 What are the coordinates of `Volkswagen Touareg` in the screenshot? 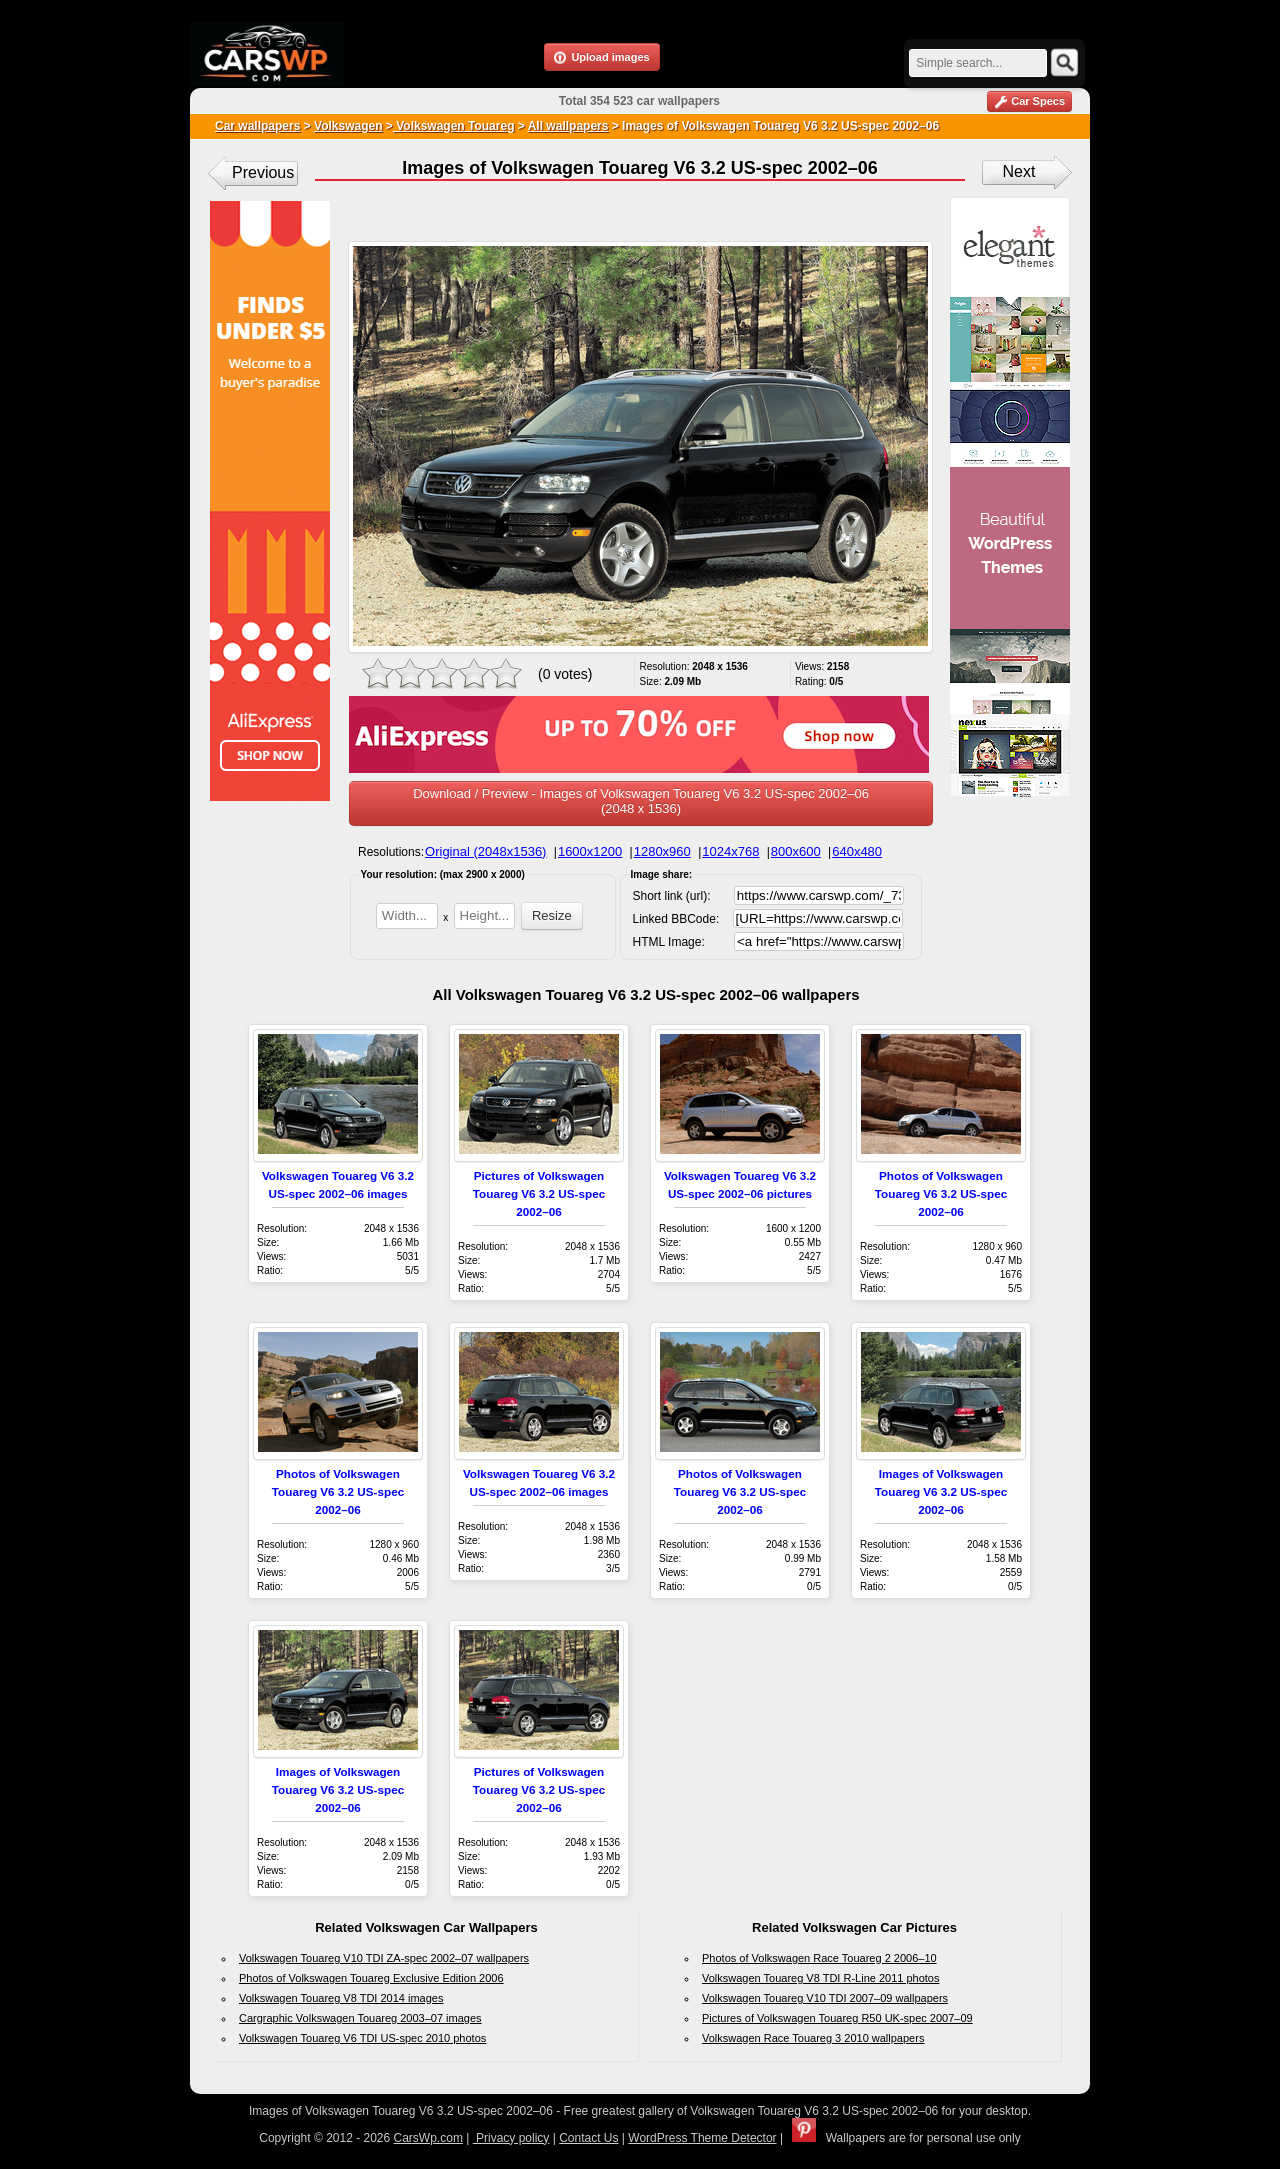 It's located at (454, 126).